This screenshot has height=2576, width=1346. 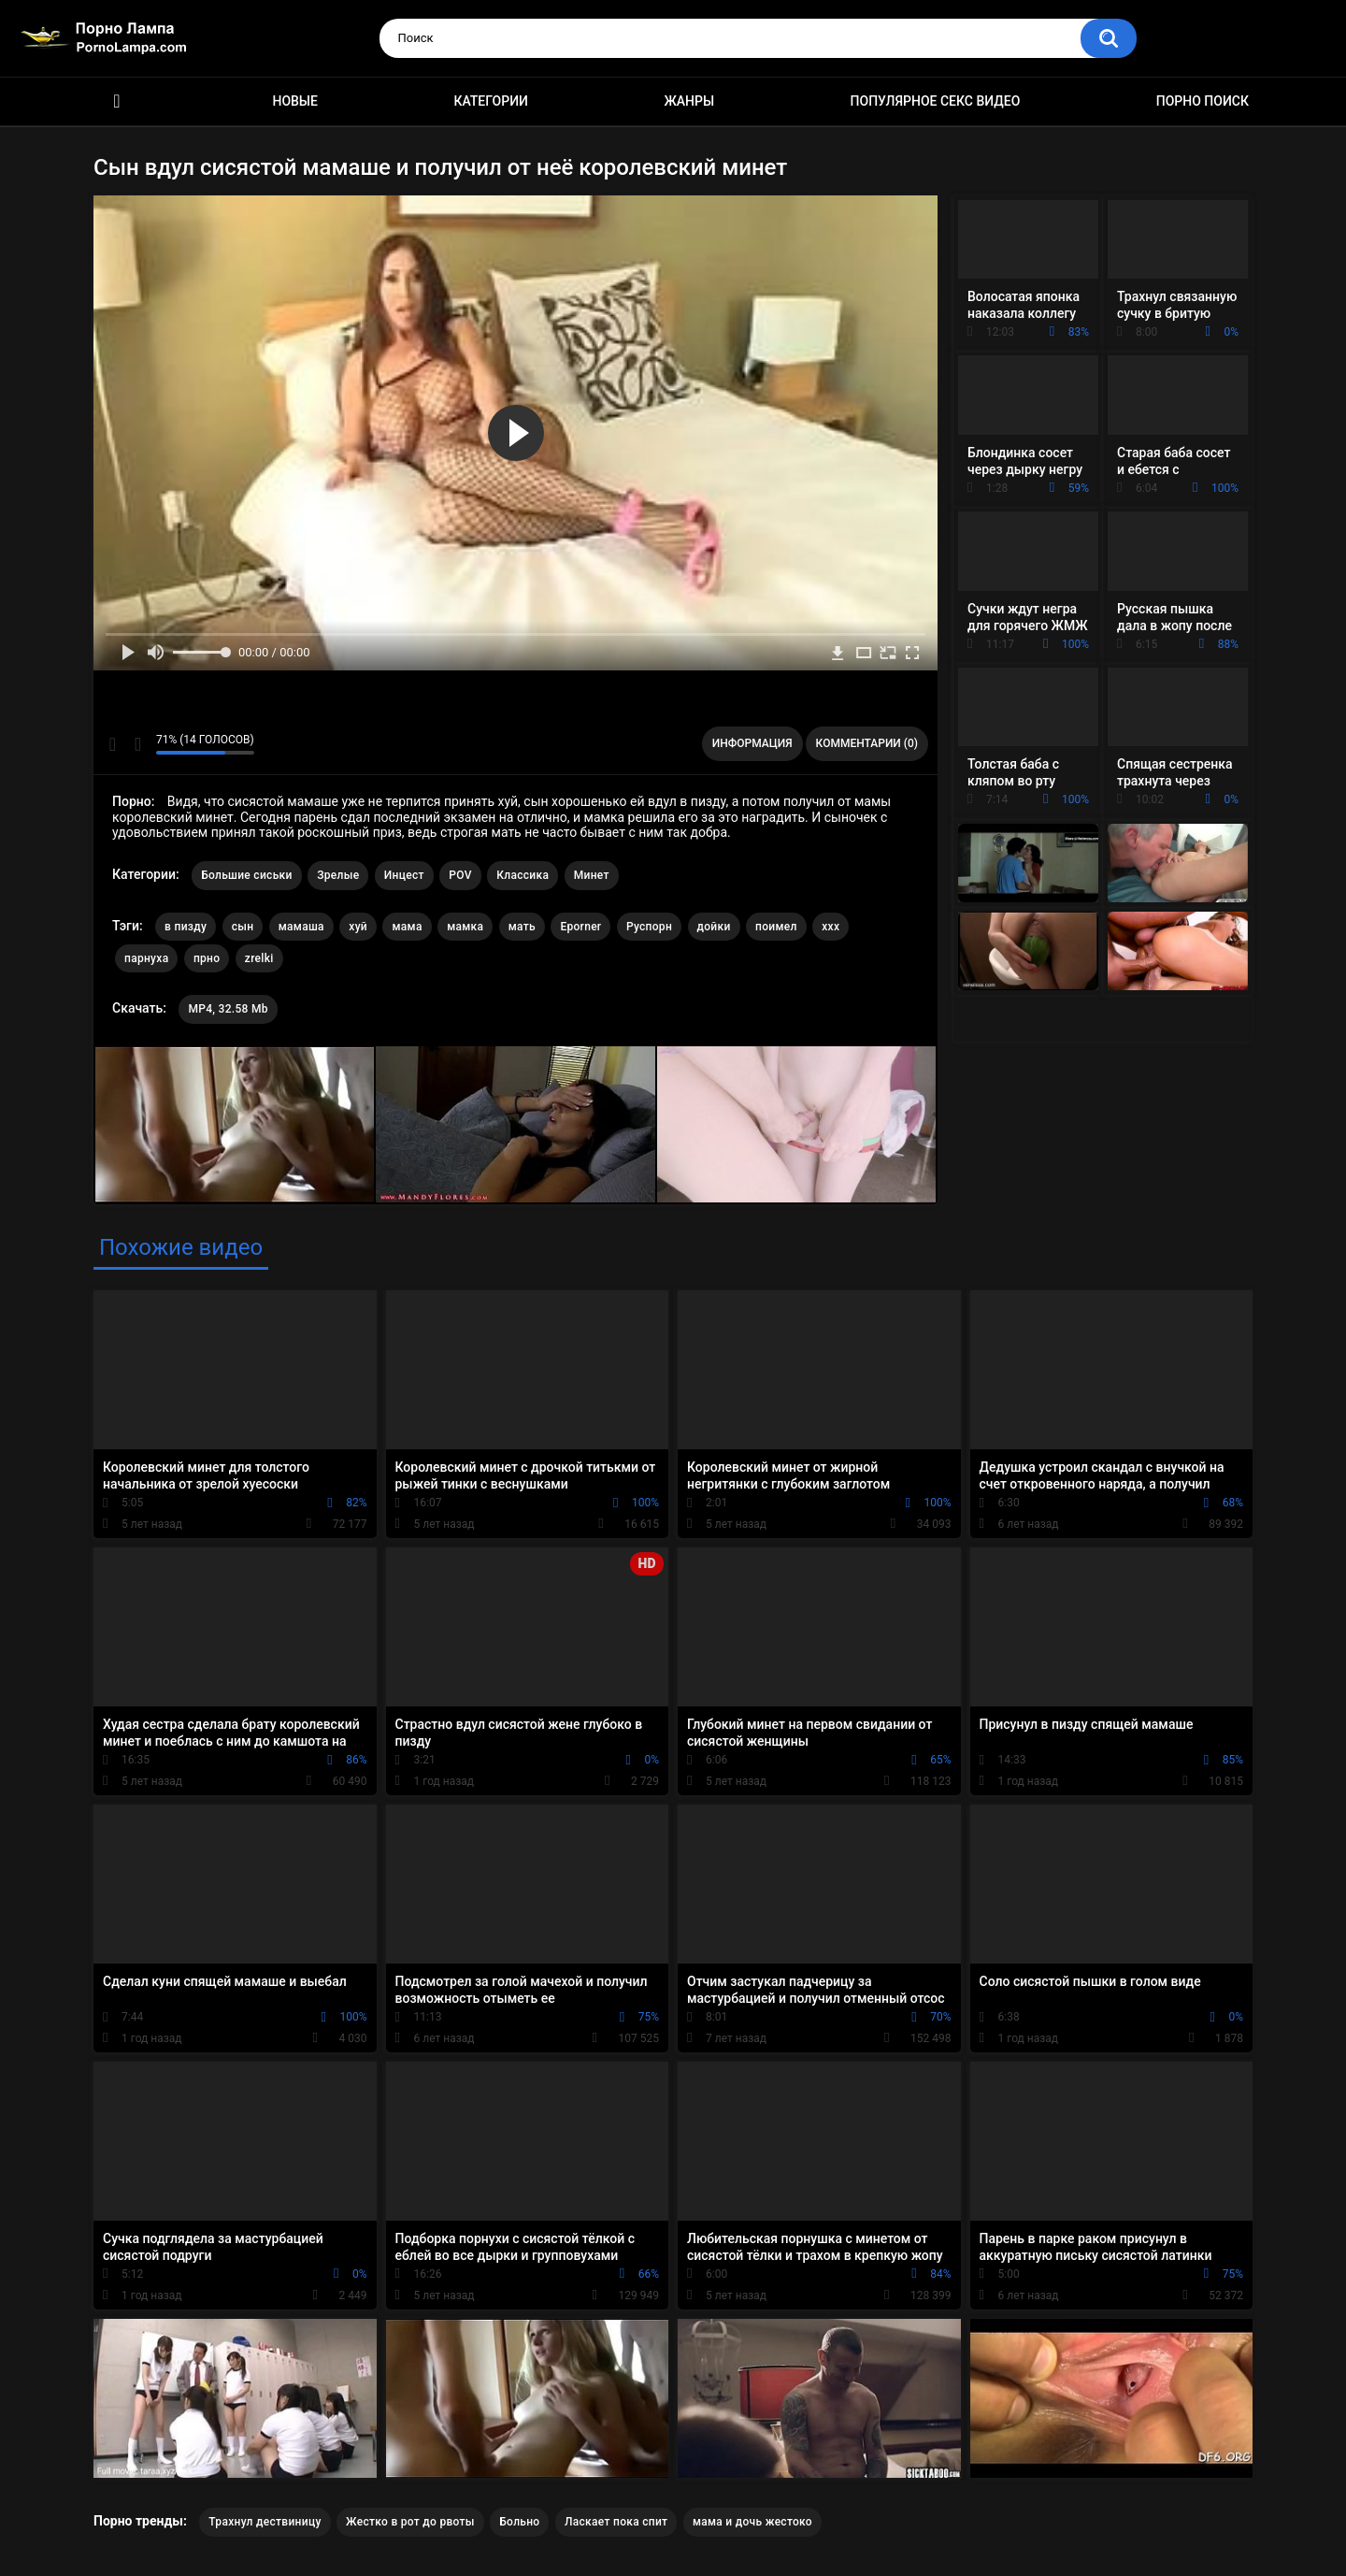 What do you see at coordinates (522, 875) in the screenshot?
I see `Классика` at bounding box center [522, 875].